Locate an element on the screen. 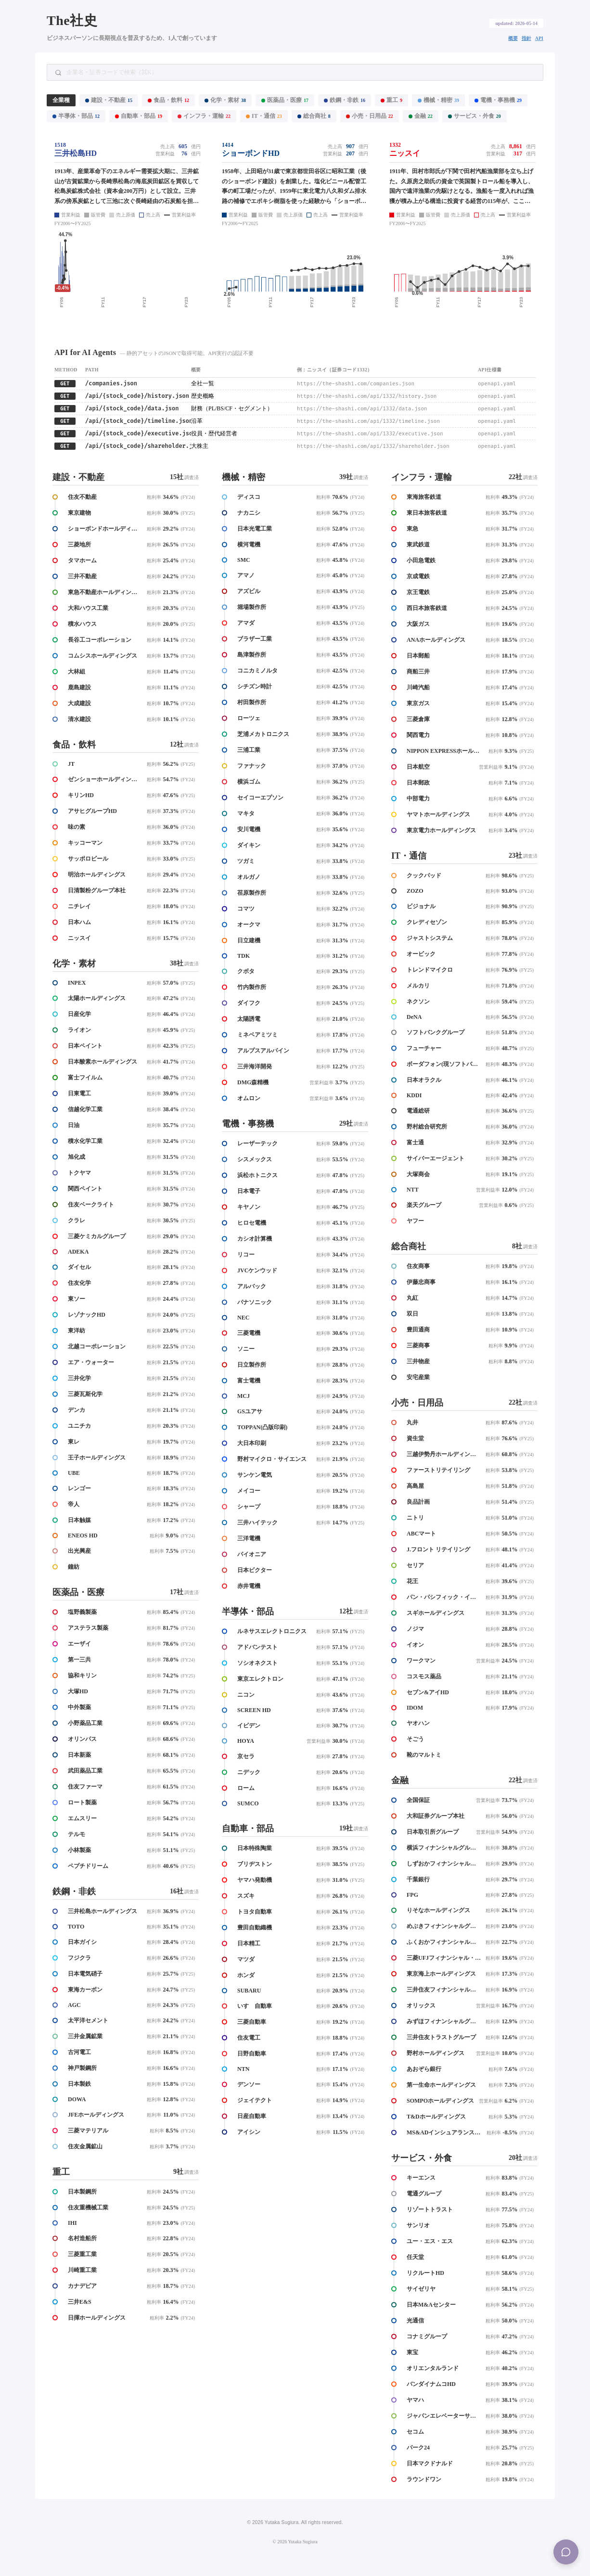 Image resolution: width=590 pixels, height=2576 pixels. 重工 is located at coordinates (391, 100).